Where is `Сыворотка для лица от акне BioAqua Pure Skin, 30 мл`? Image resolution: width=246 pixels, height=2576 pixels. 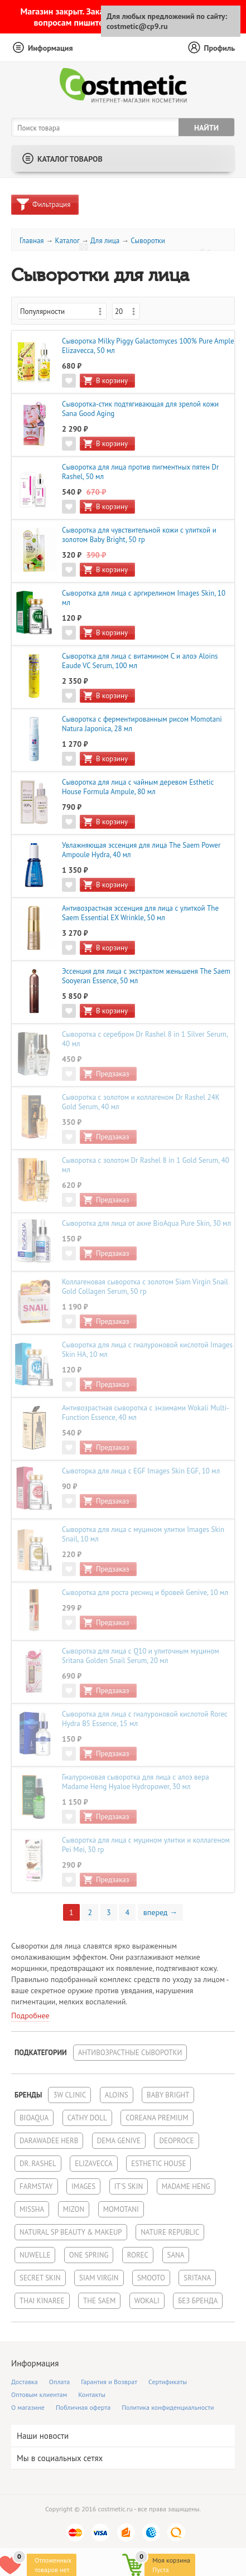
Сыворотка для лица от акне BioAqua Pure Skin, 30 мл is located at coordinates (146, 1223).